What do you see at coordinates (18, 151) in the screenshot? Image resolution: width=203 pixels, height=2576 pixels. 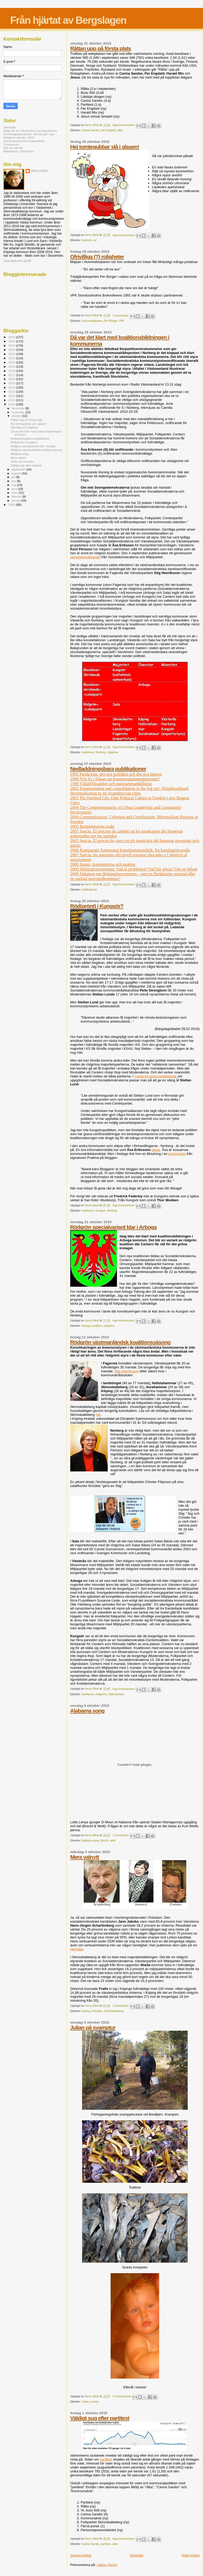 I see `Maktkamp i Strömfors` at bounding box center [18, 151].